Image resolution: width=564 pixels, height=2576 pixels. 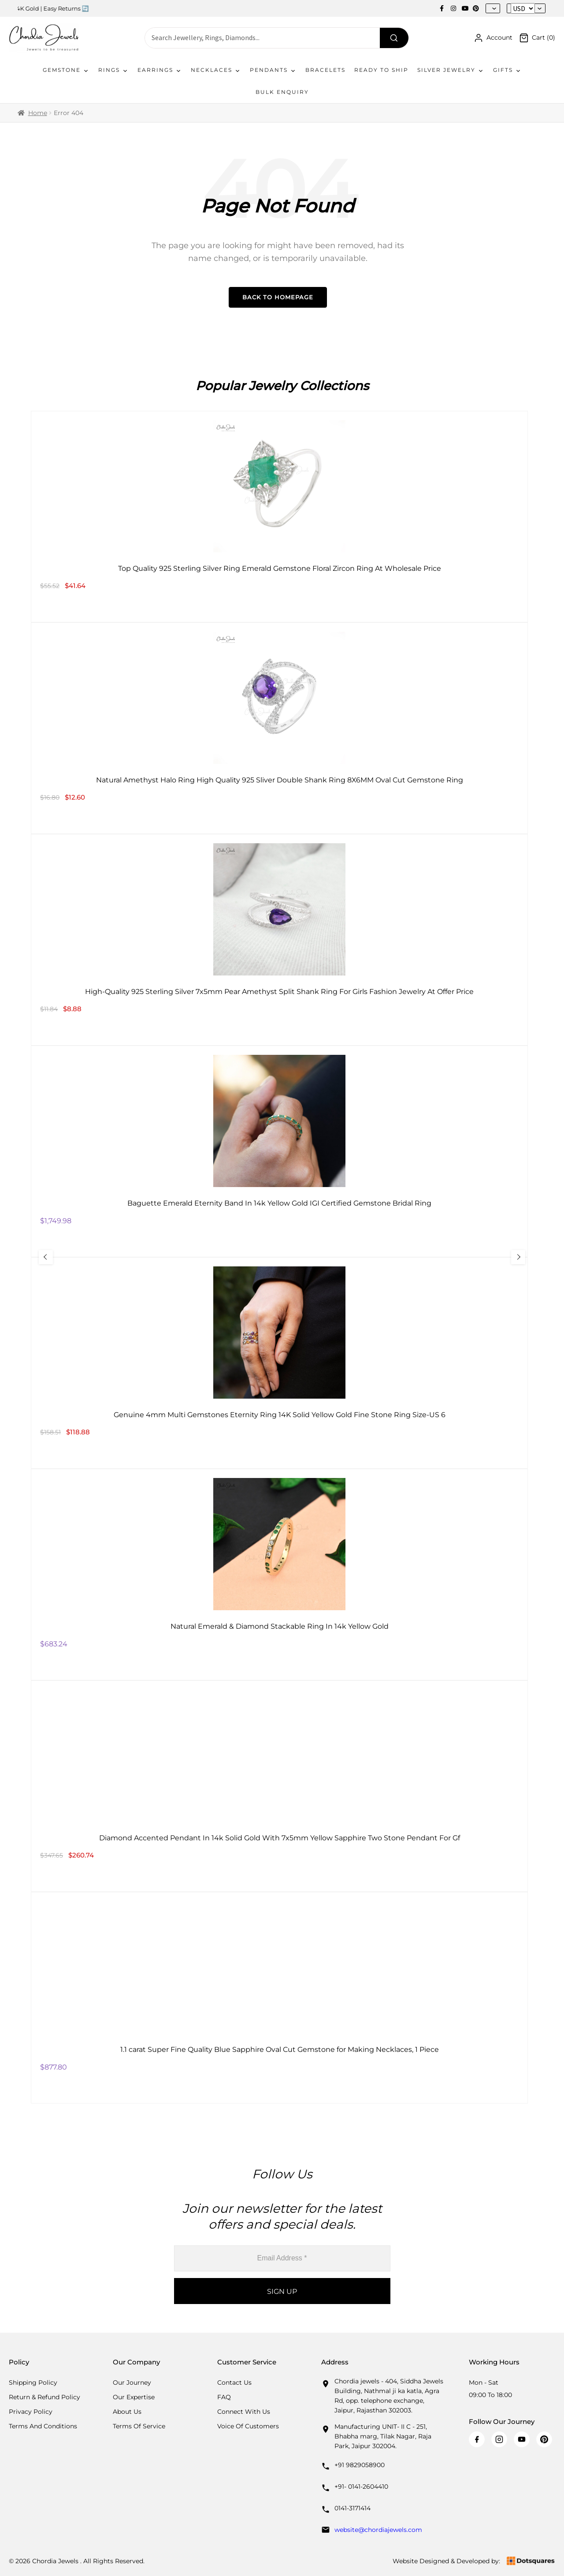 What do you see at coordinates (37, 113) in the screenshot?
I see `Home` at bounding box center [37, 113].